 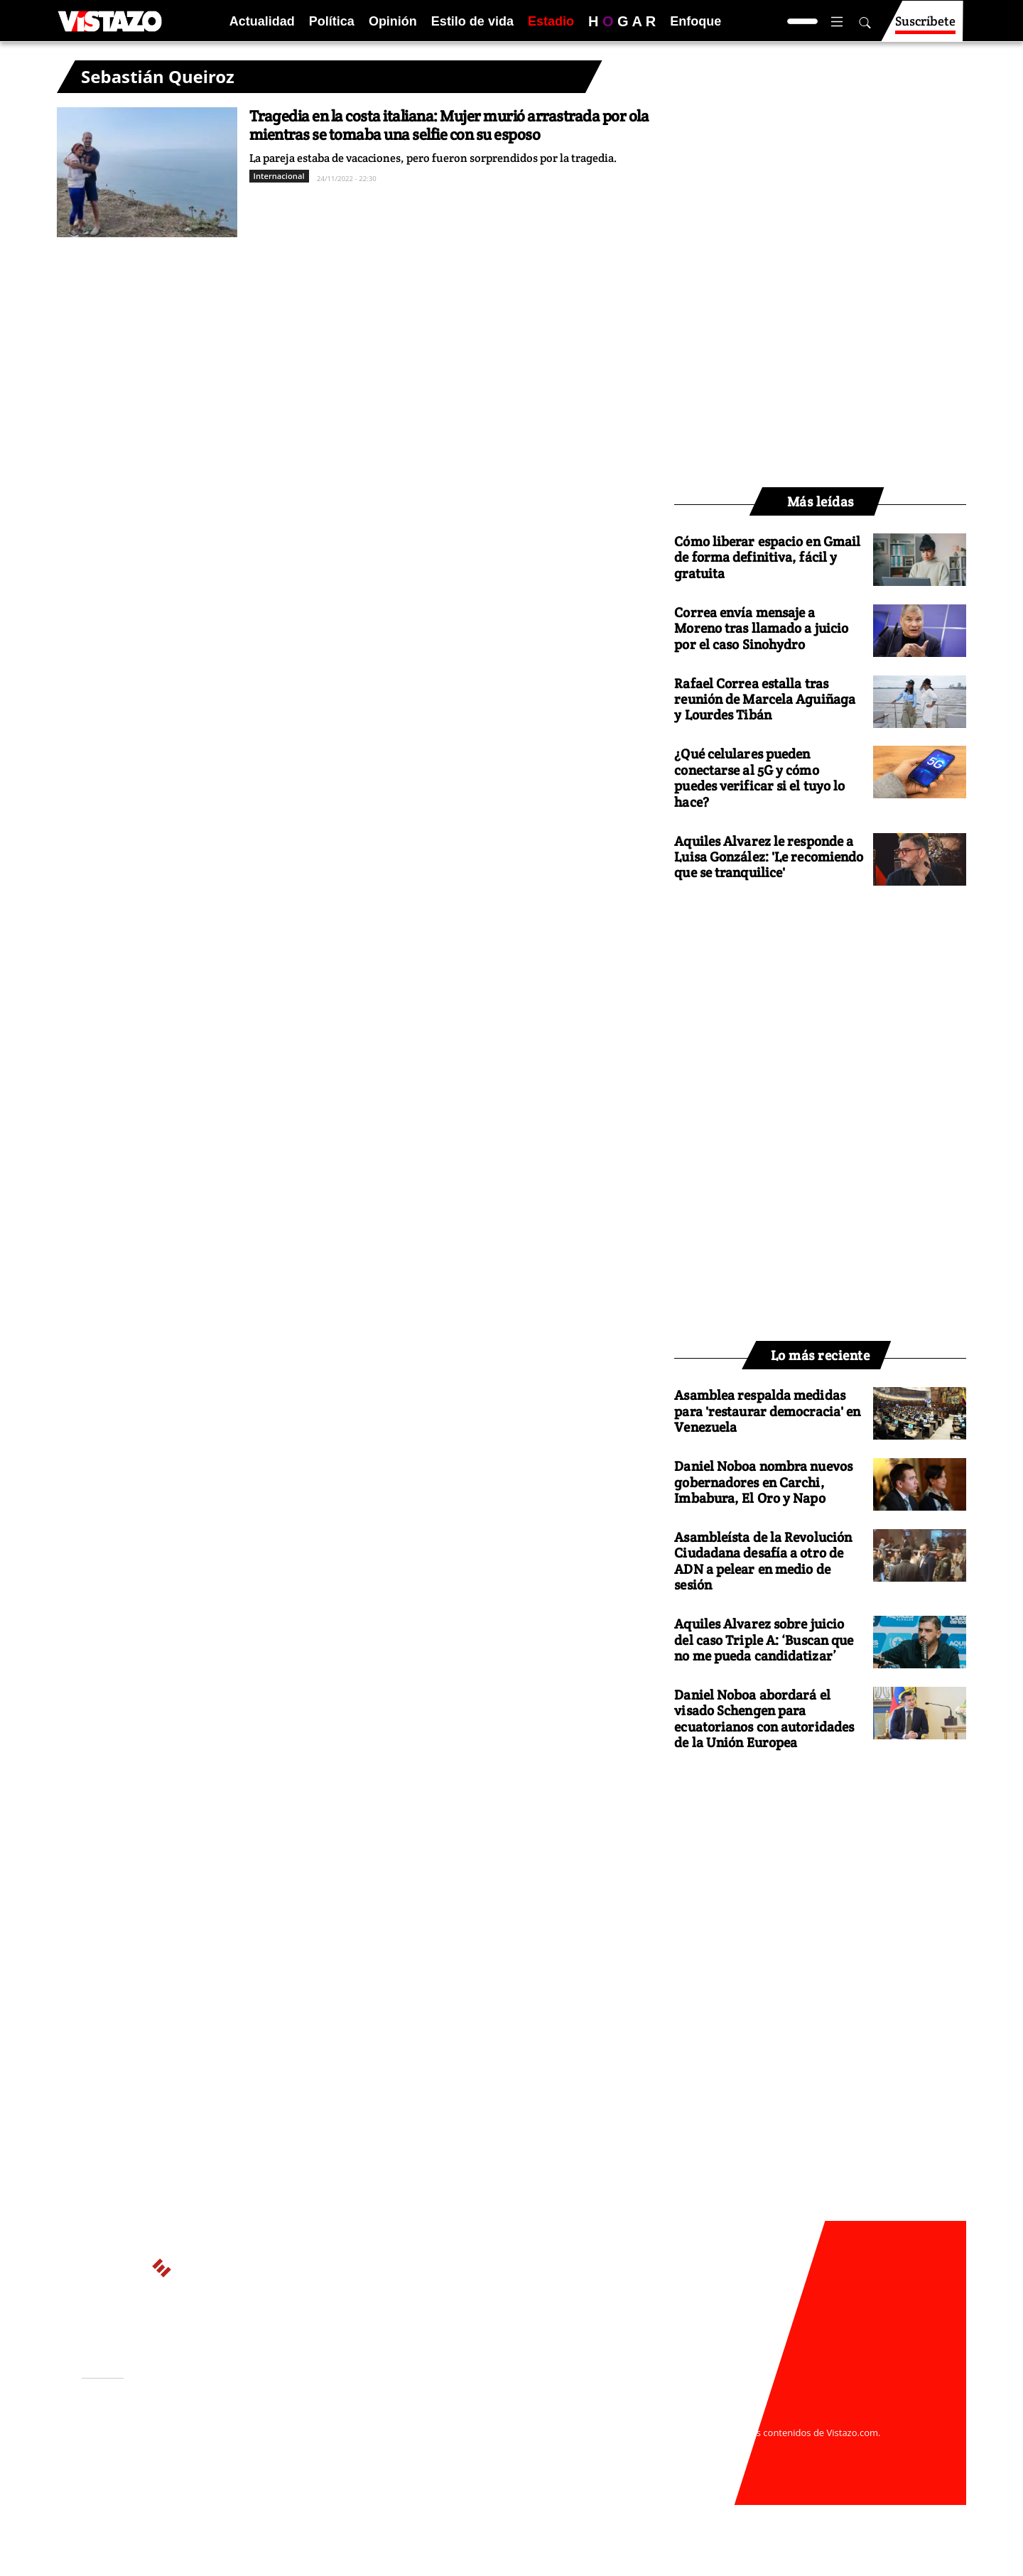 What do you see at coordinates (293, 2446) in the screenshot?
I see `Políticas de privacidad` at bounding box center [293, 2446].